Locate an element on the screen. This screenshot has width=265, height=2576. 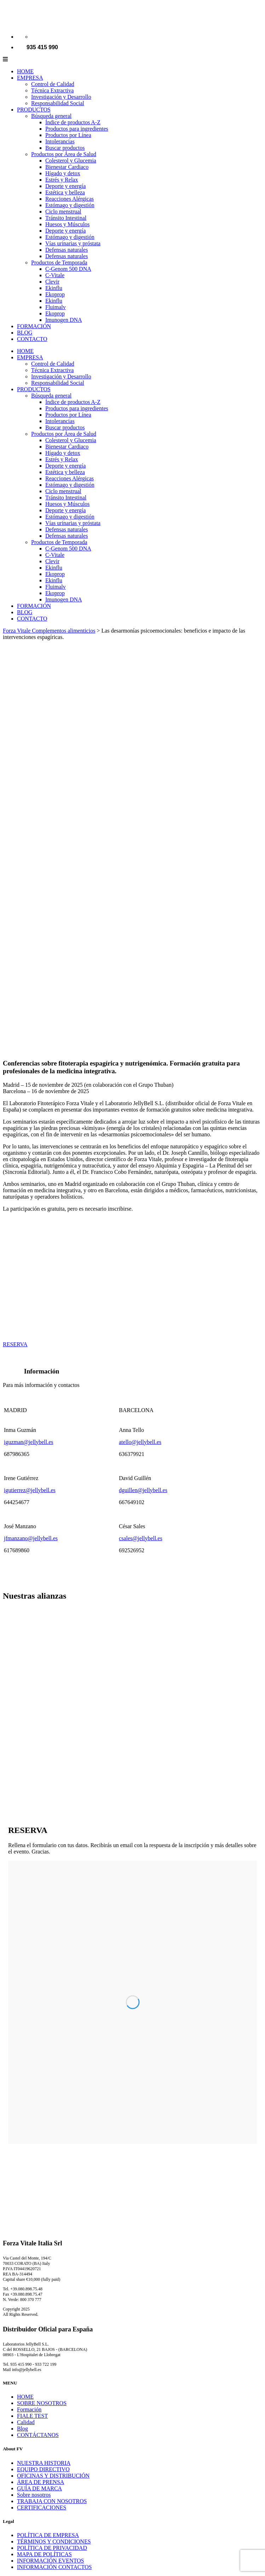
Vías urinarias y próstata is located at coordinates (72, 243).